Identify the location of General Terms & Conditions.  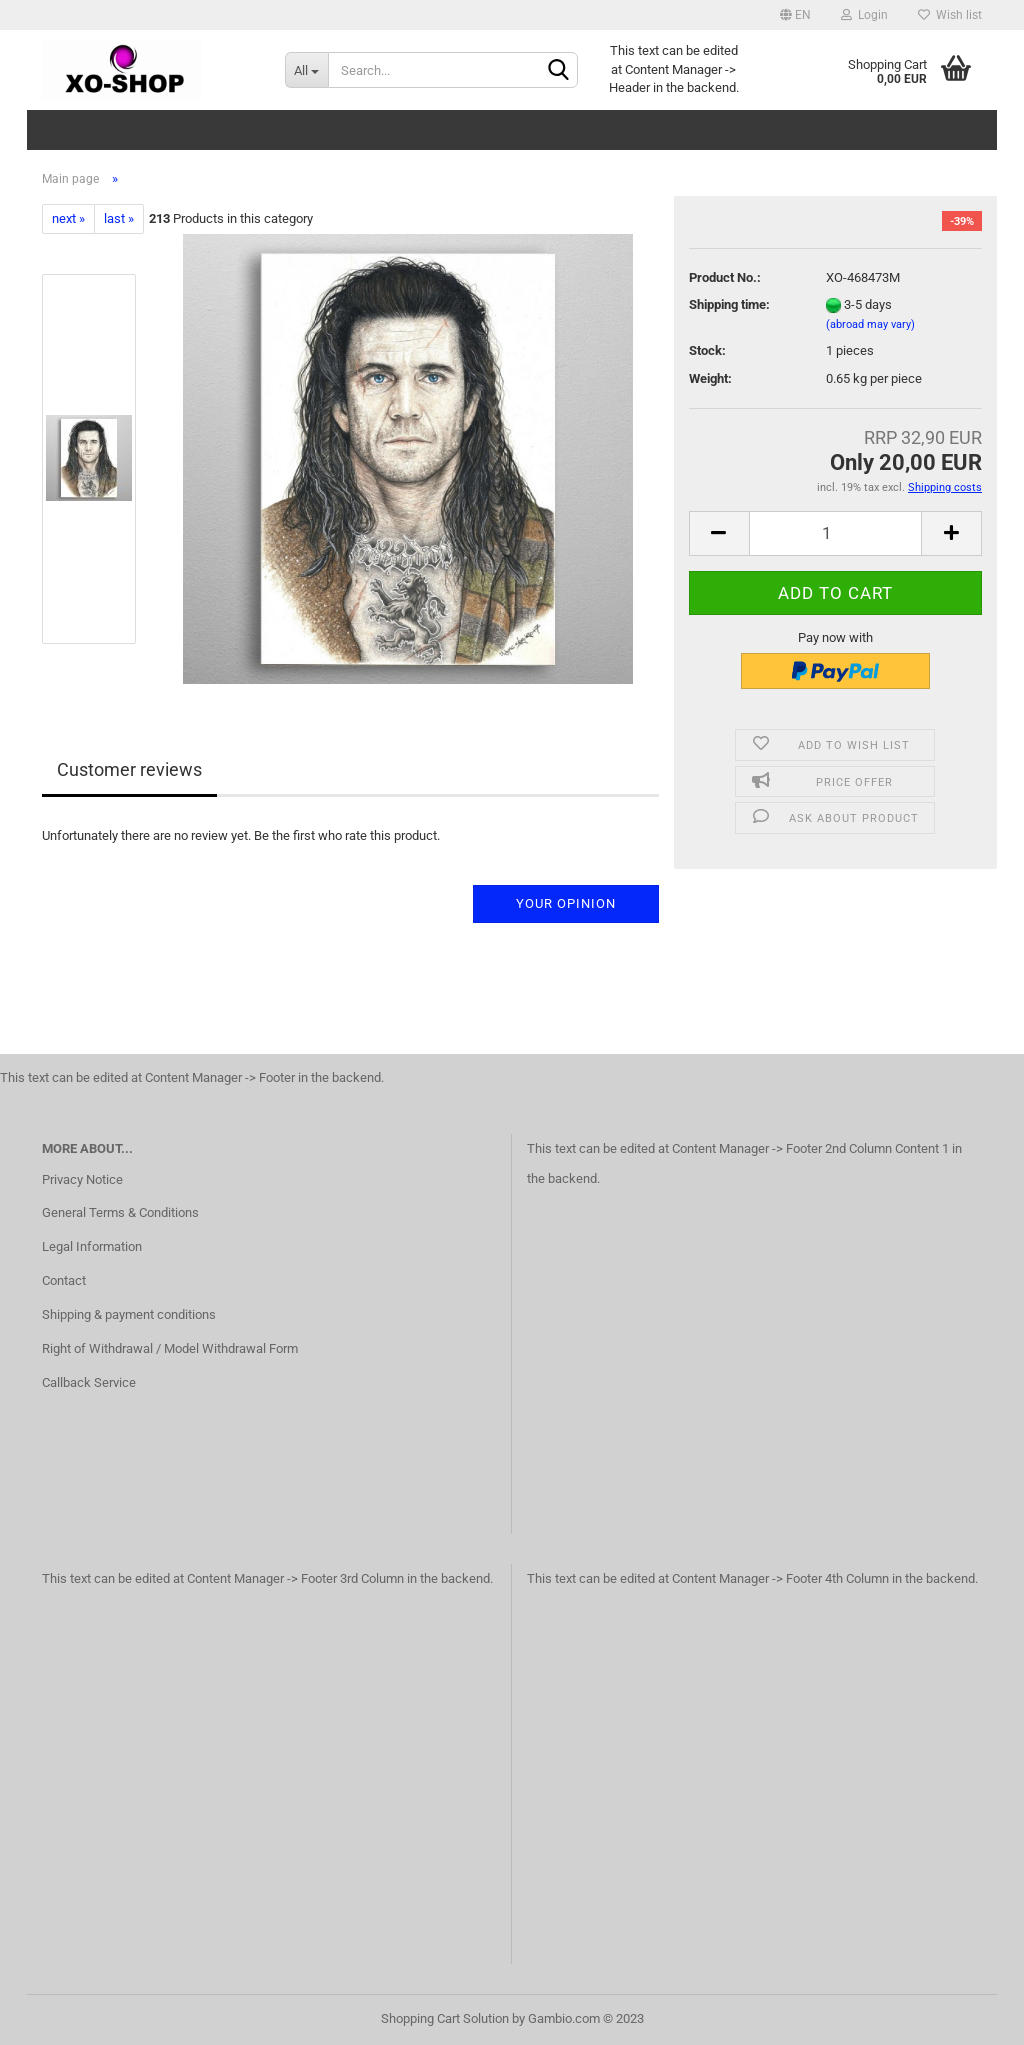
(120, 1212).